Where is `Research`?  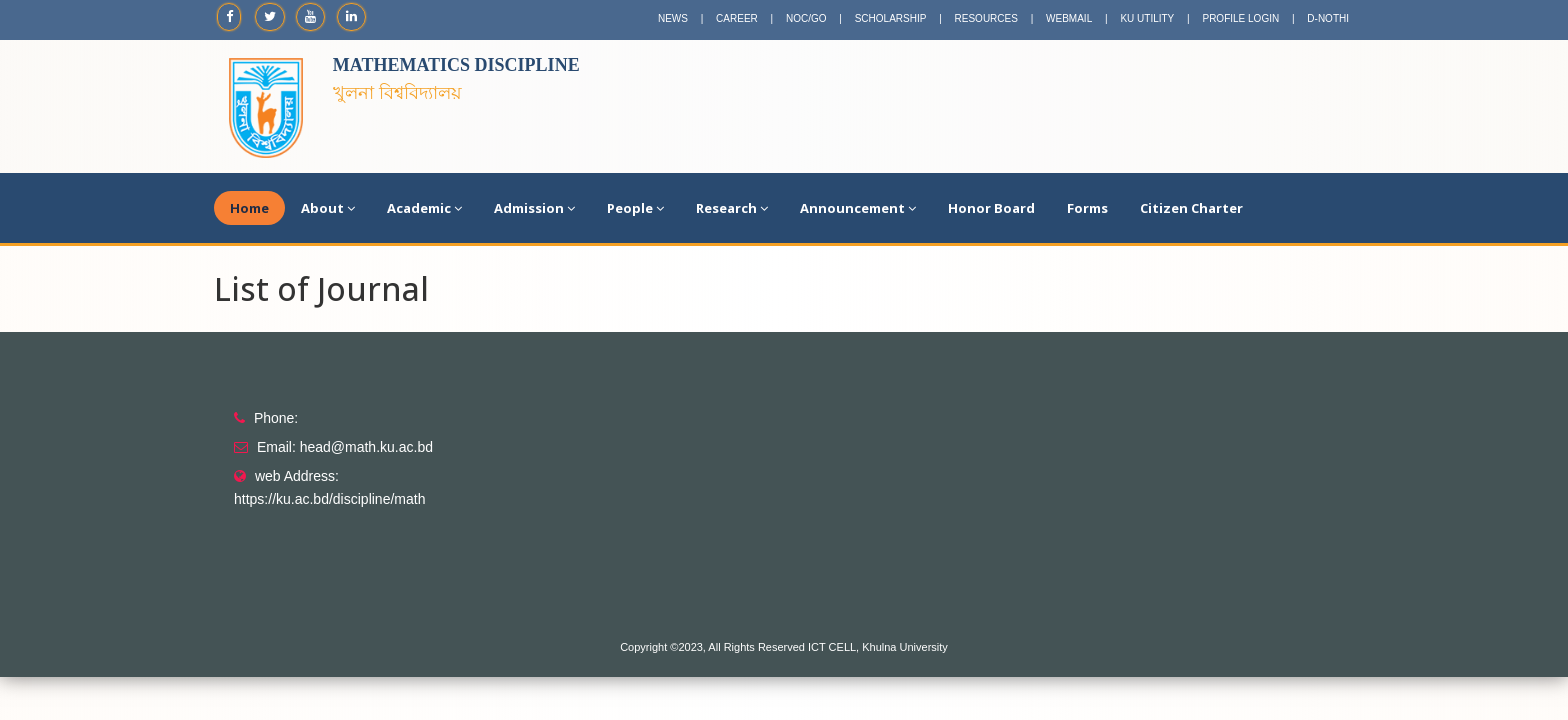 Research is located at coordinates (732, 208).